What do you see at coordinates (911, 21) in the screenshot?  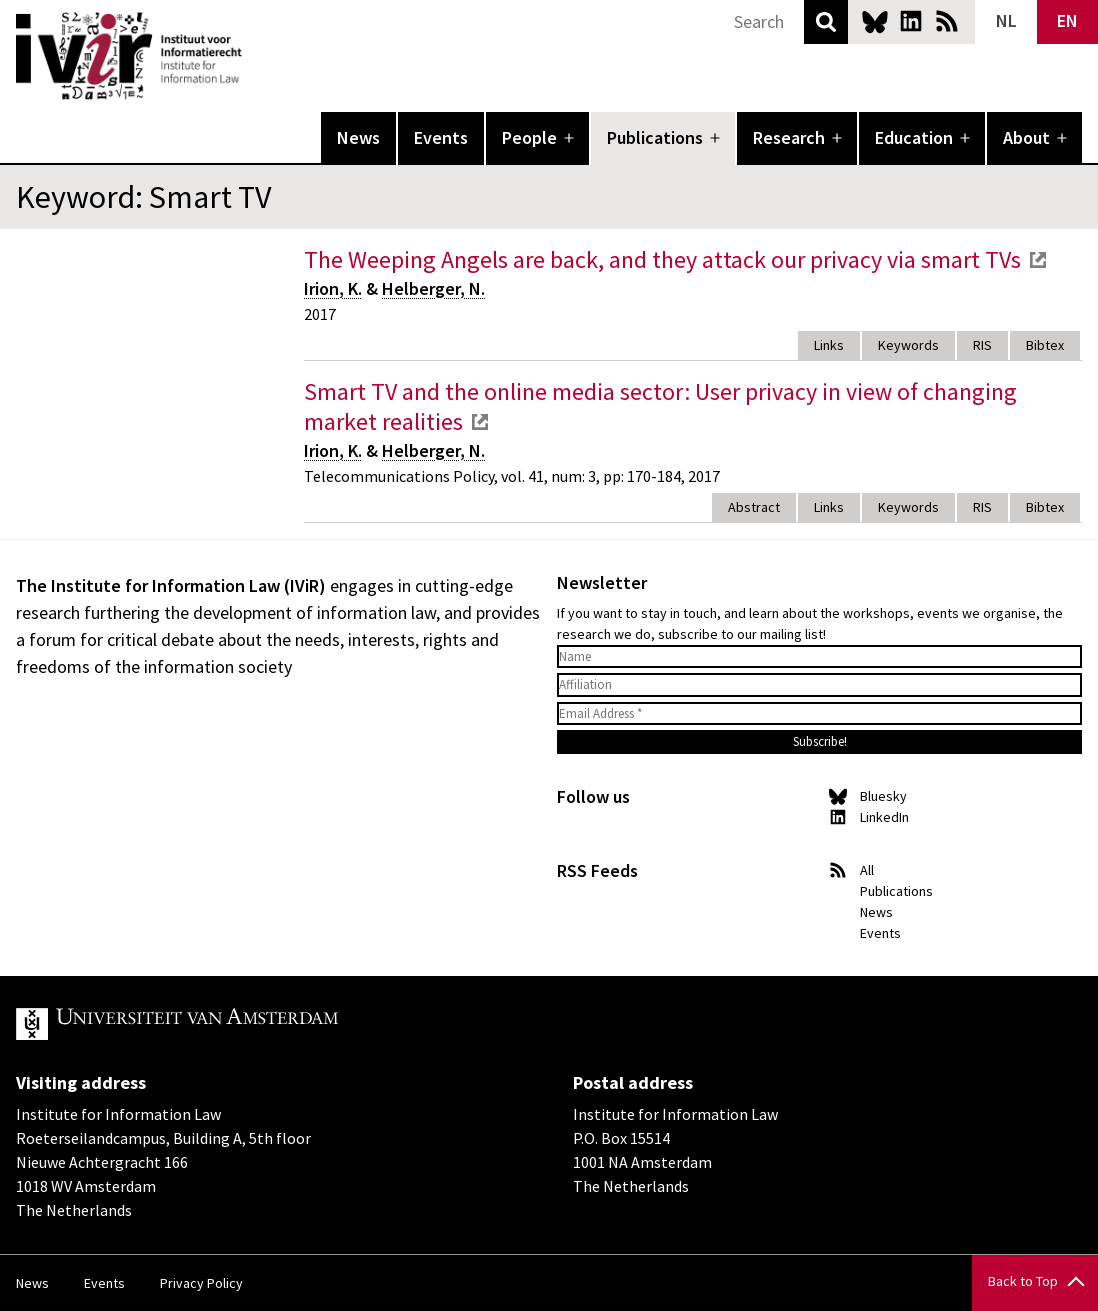 I see `LinkedIn` at bounding box center [911, 21].